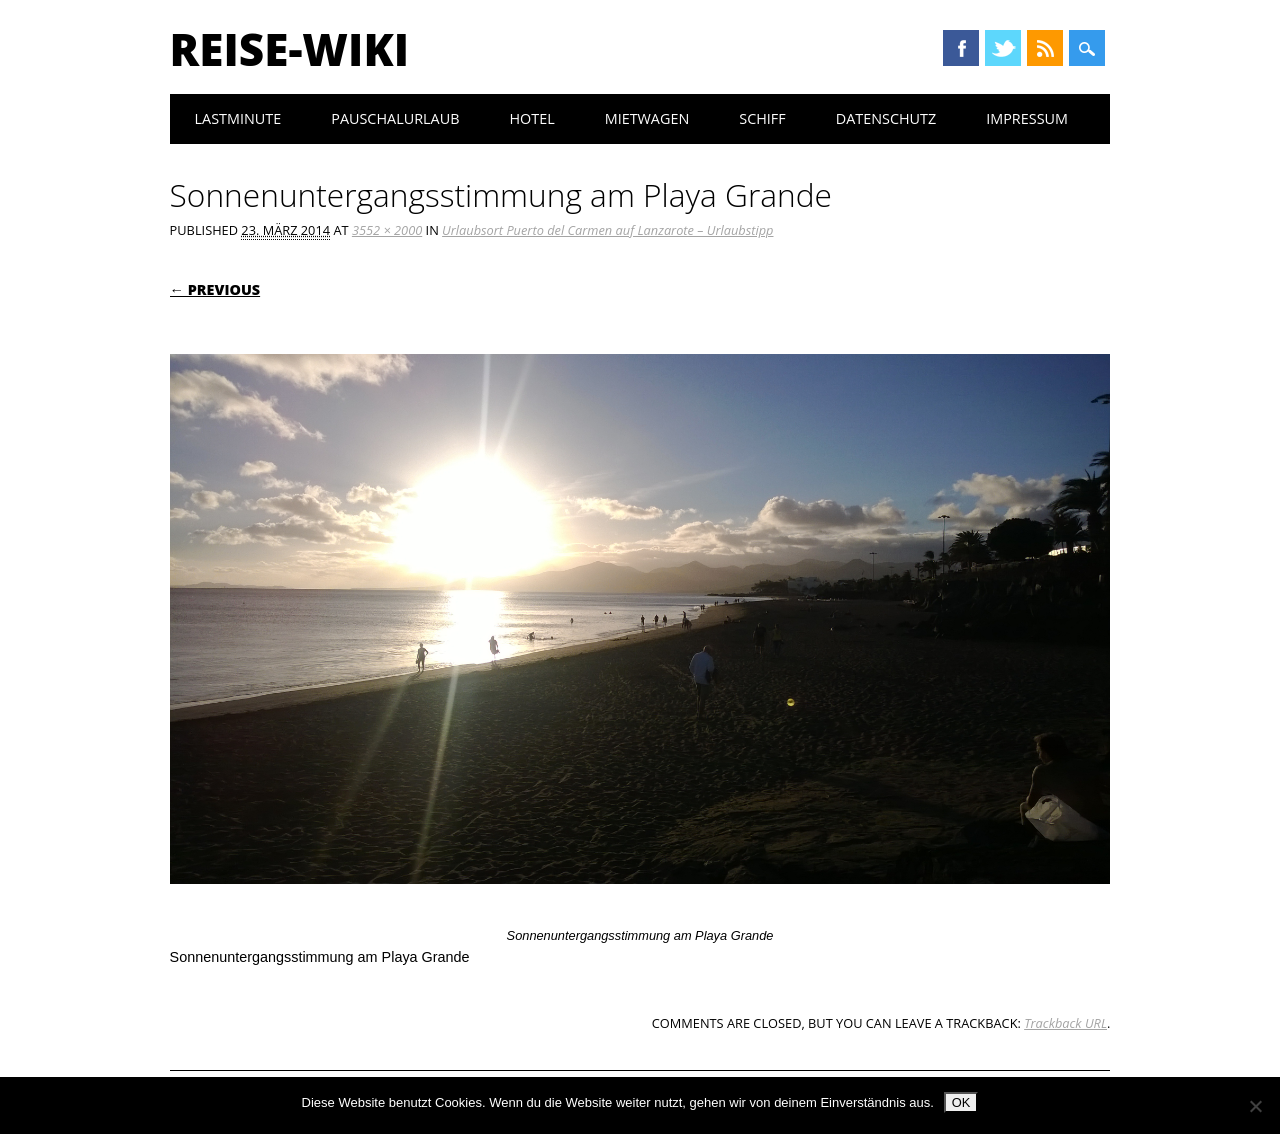 The width and height of the screenshot is (1280, 1134). I want to click on ← Previous, so click(215, 289).